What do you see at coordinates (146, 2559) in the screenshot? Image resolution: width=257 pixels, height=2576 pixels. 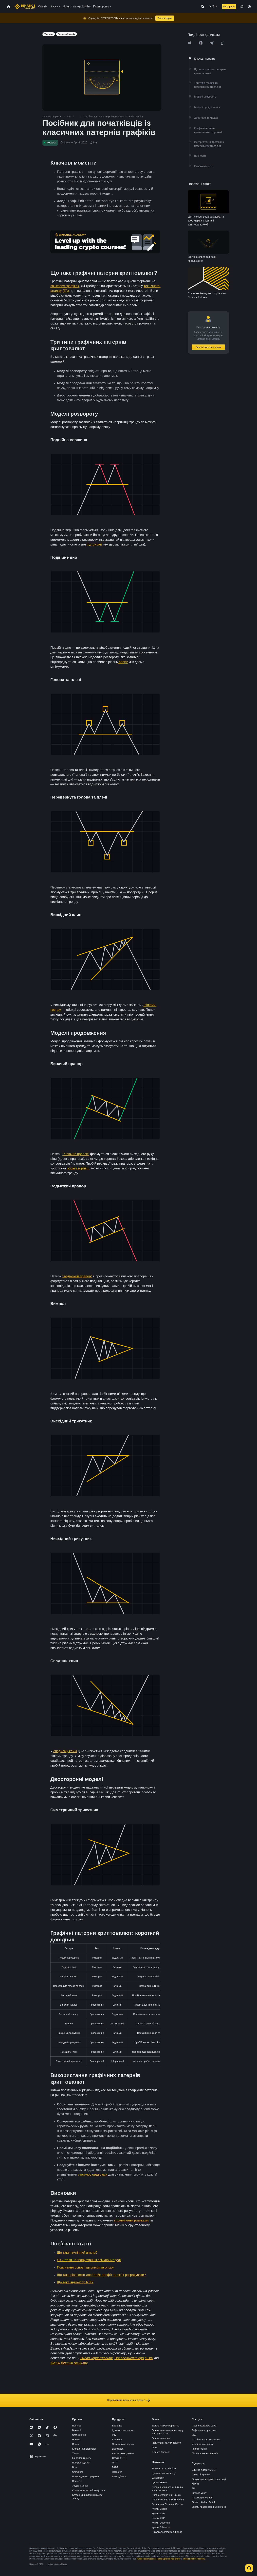 I see `Умови користування` at bounding box center [146, 2559].